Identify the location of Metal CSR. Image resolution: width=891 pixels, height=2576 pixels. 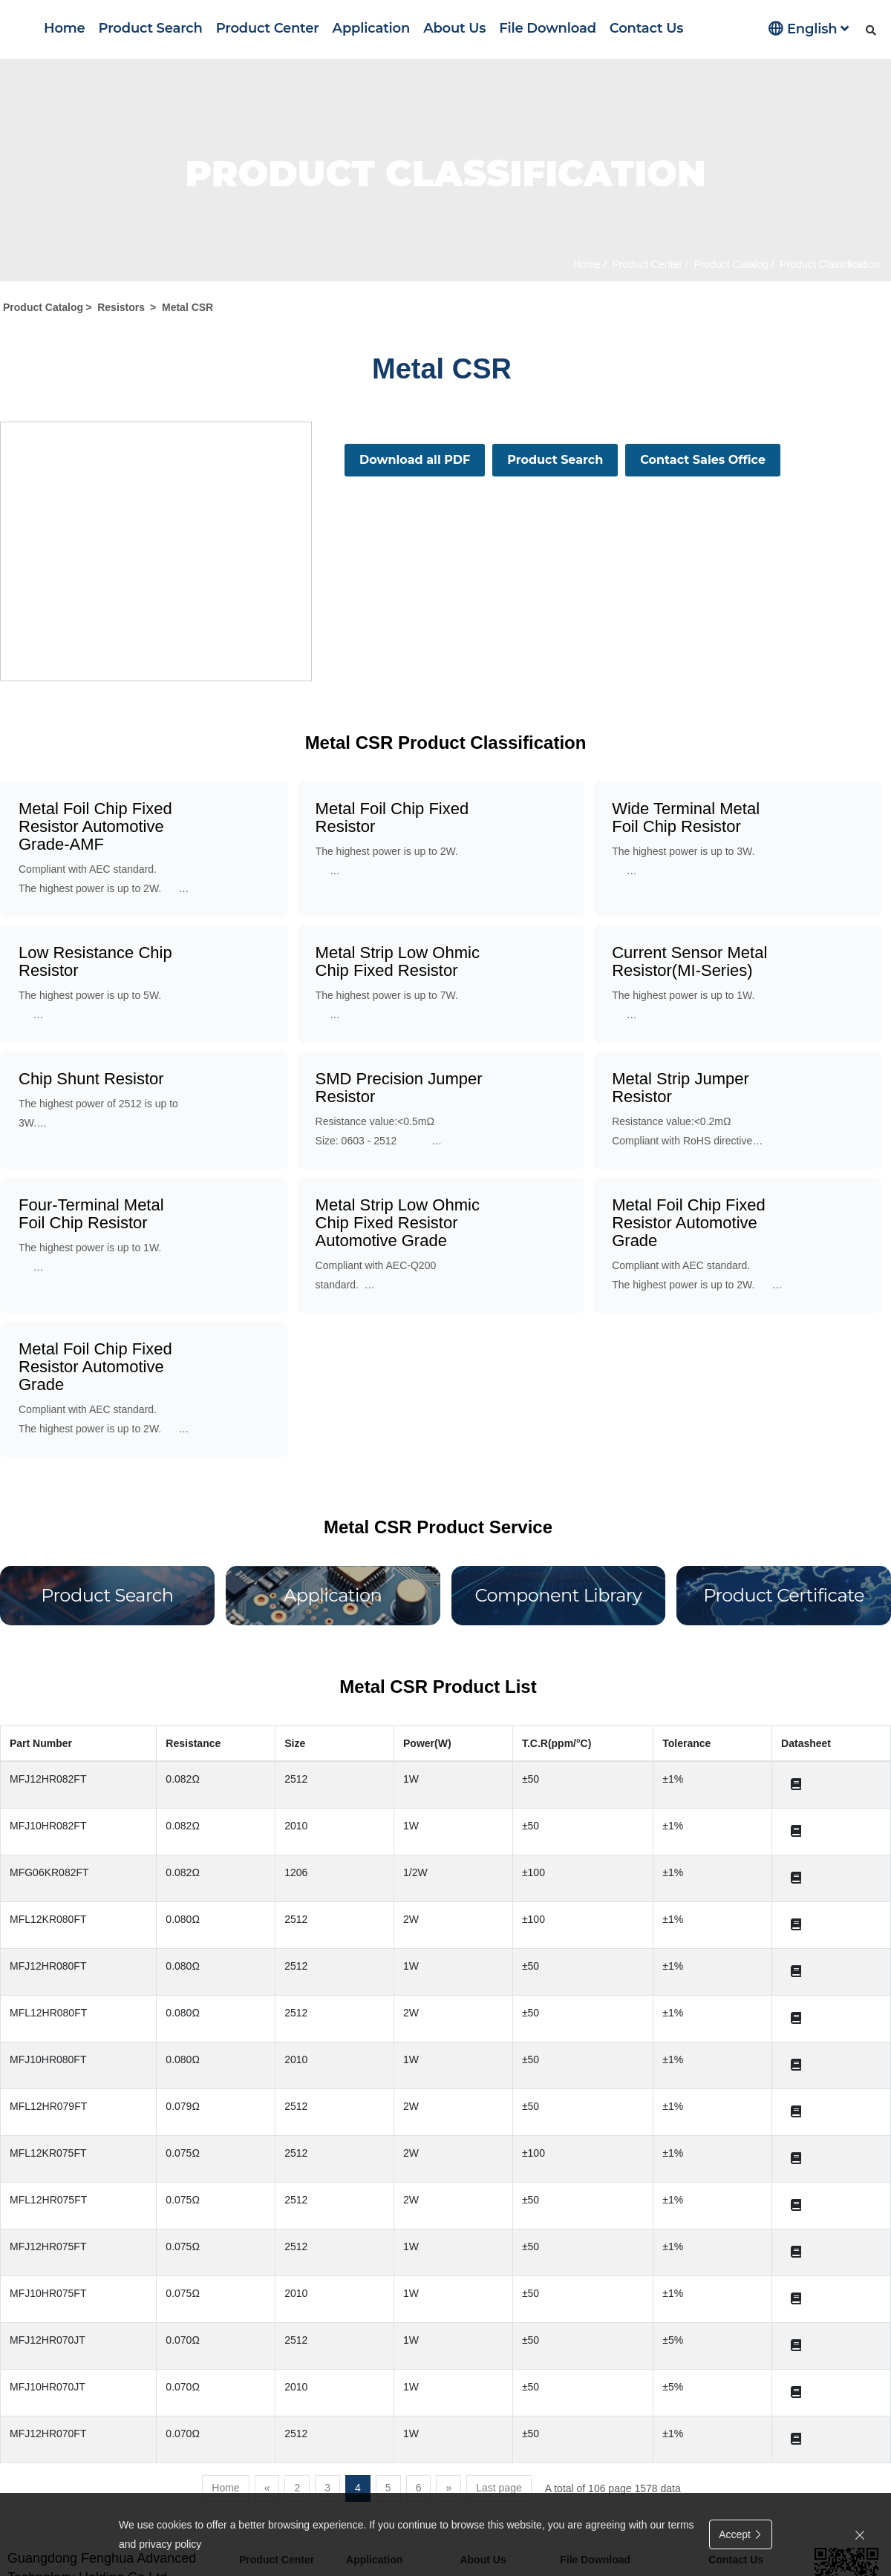
(187, 307).